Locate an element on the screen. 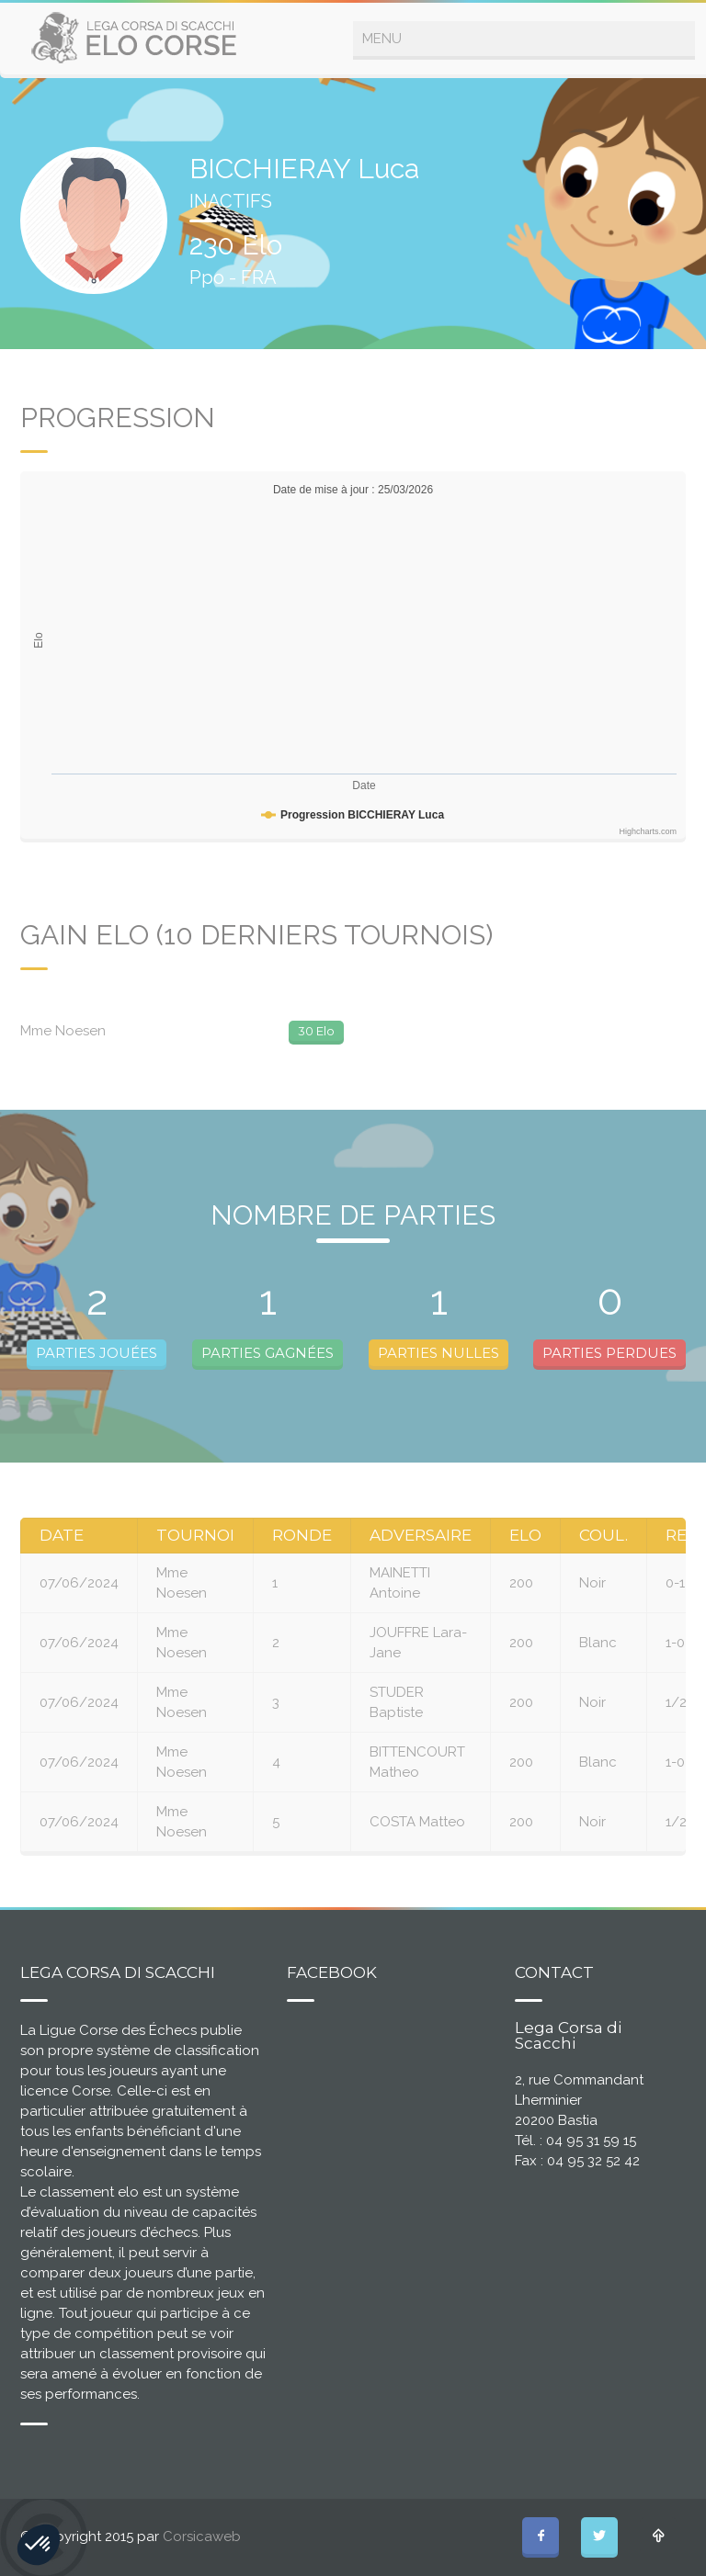  30 Elo is located at coordinates (316, 1030).